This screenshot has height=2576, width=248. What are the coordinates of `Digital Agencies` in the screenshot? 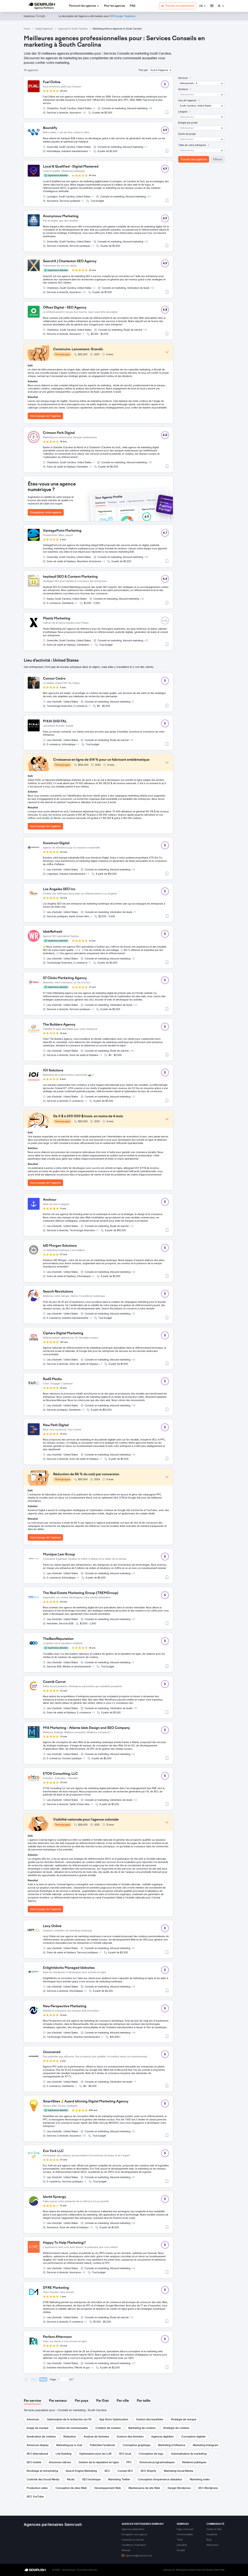 It's located at (44, 28).